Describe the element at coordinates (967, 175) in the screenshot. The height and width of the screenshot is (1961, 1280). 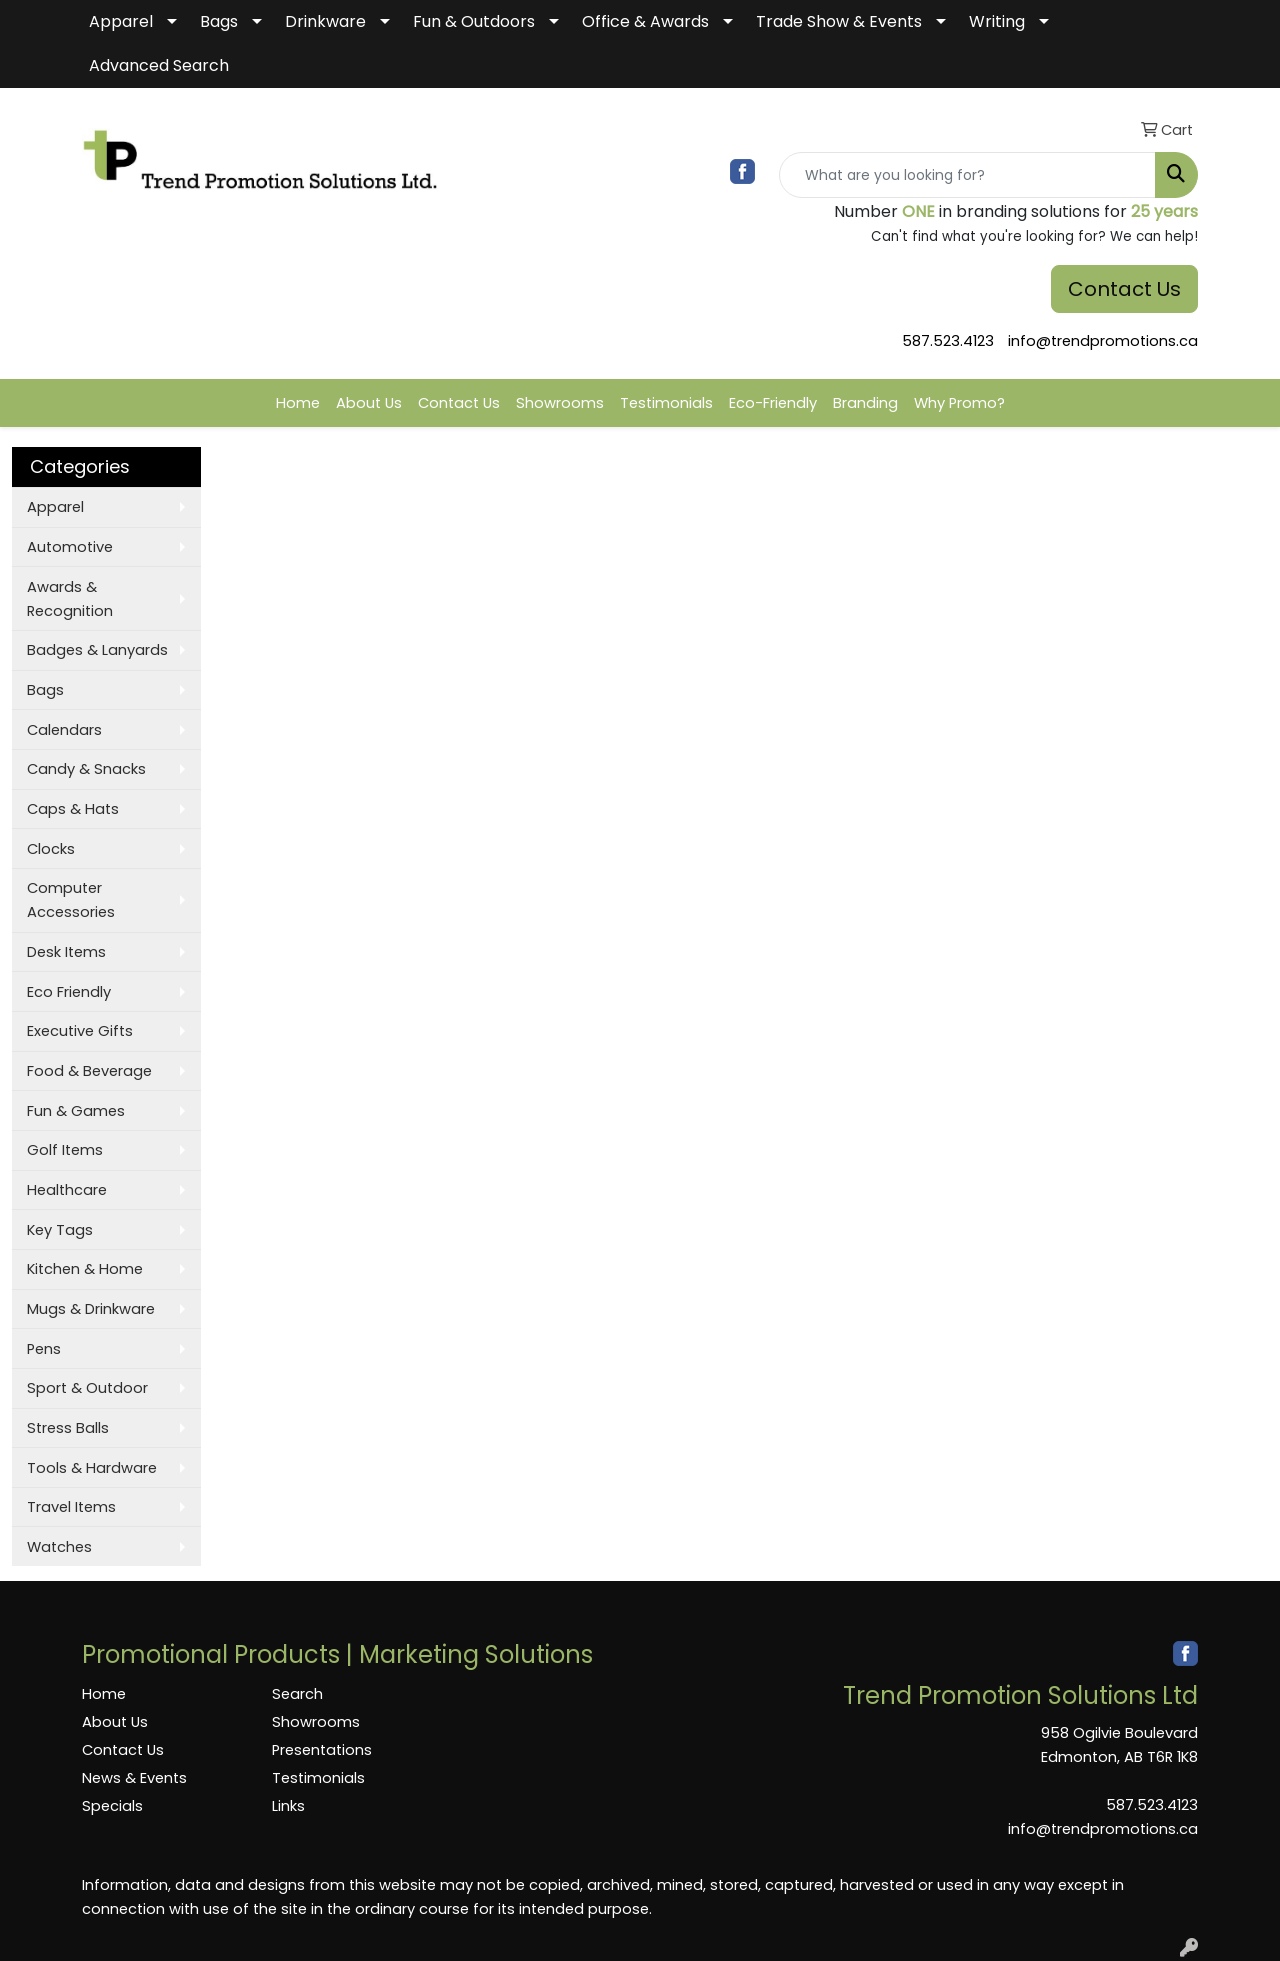
I see `[Quick Search]` at that location.